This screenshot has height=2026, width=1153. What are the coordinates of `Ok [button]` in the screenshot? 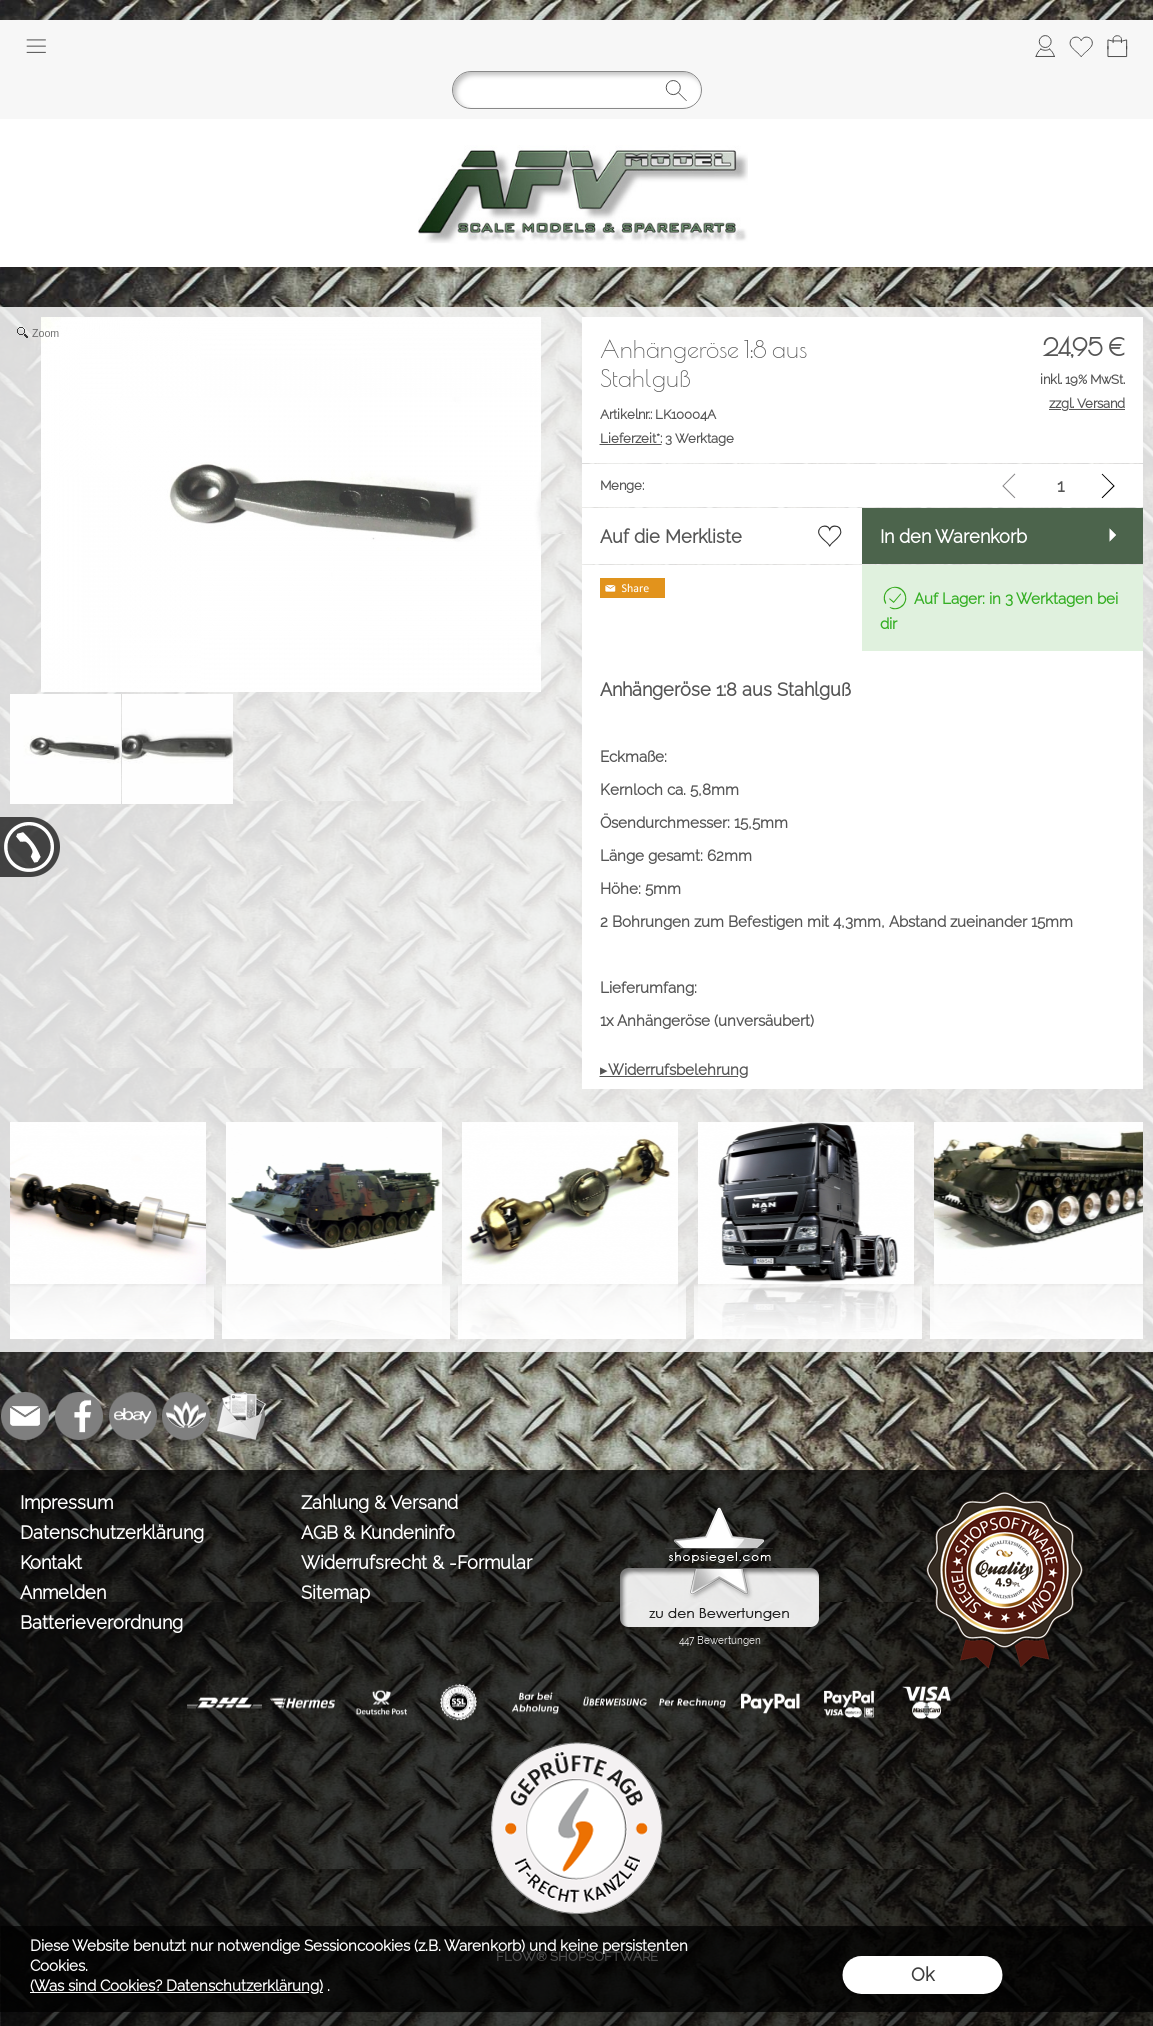 It's located at (922, 1974).